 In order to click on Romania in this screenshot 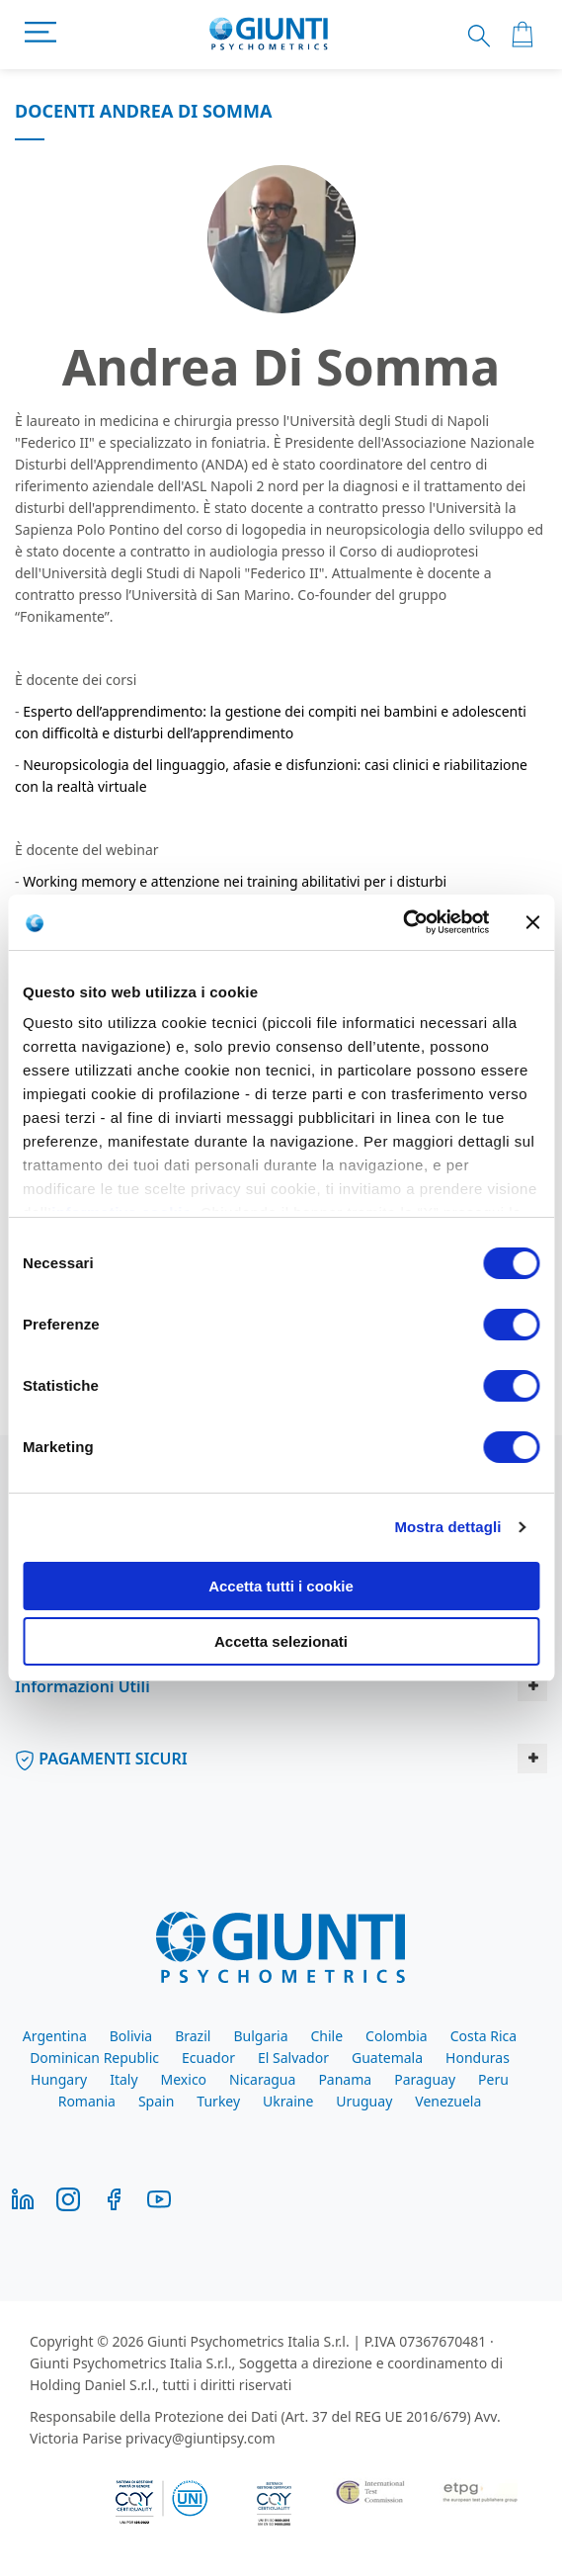, I will do `click(87, 2101)`.